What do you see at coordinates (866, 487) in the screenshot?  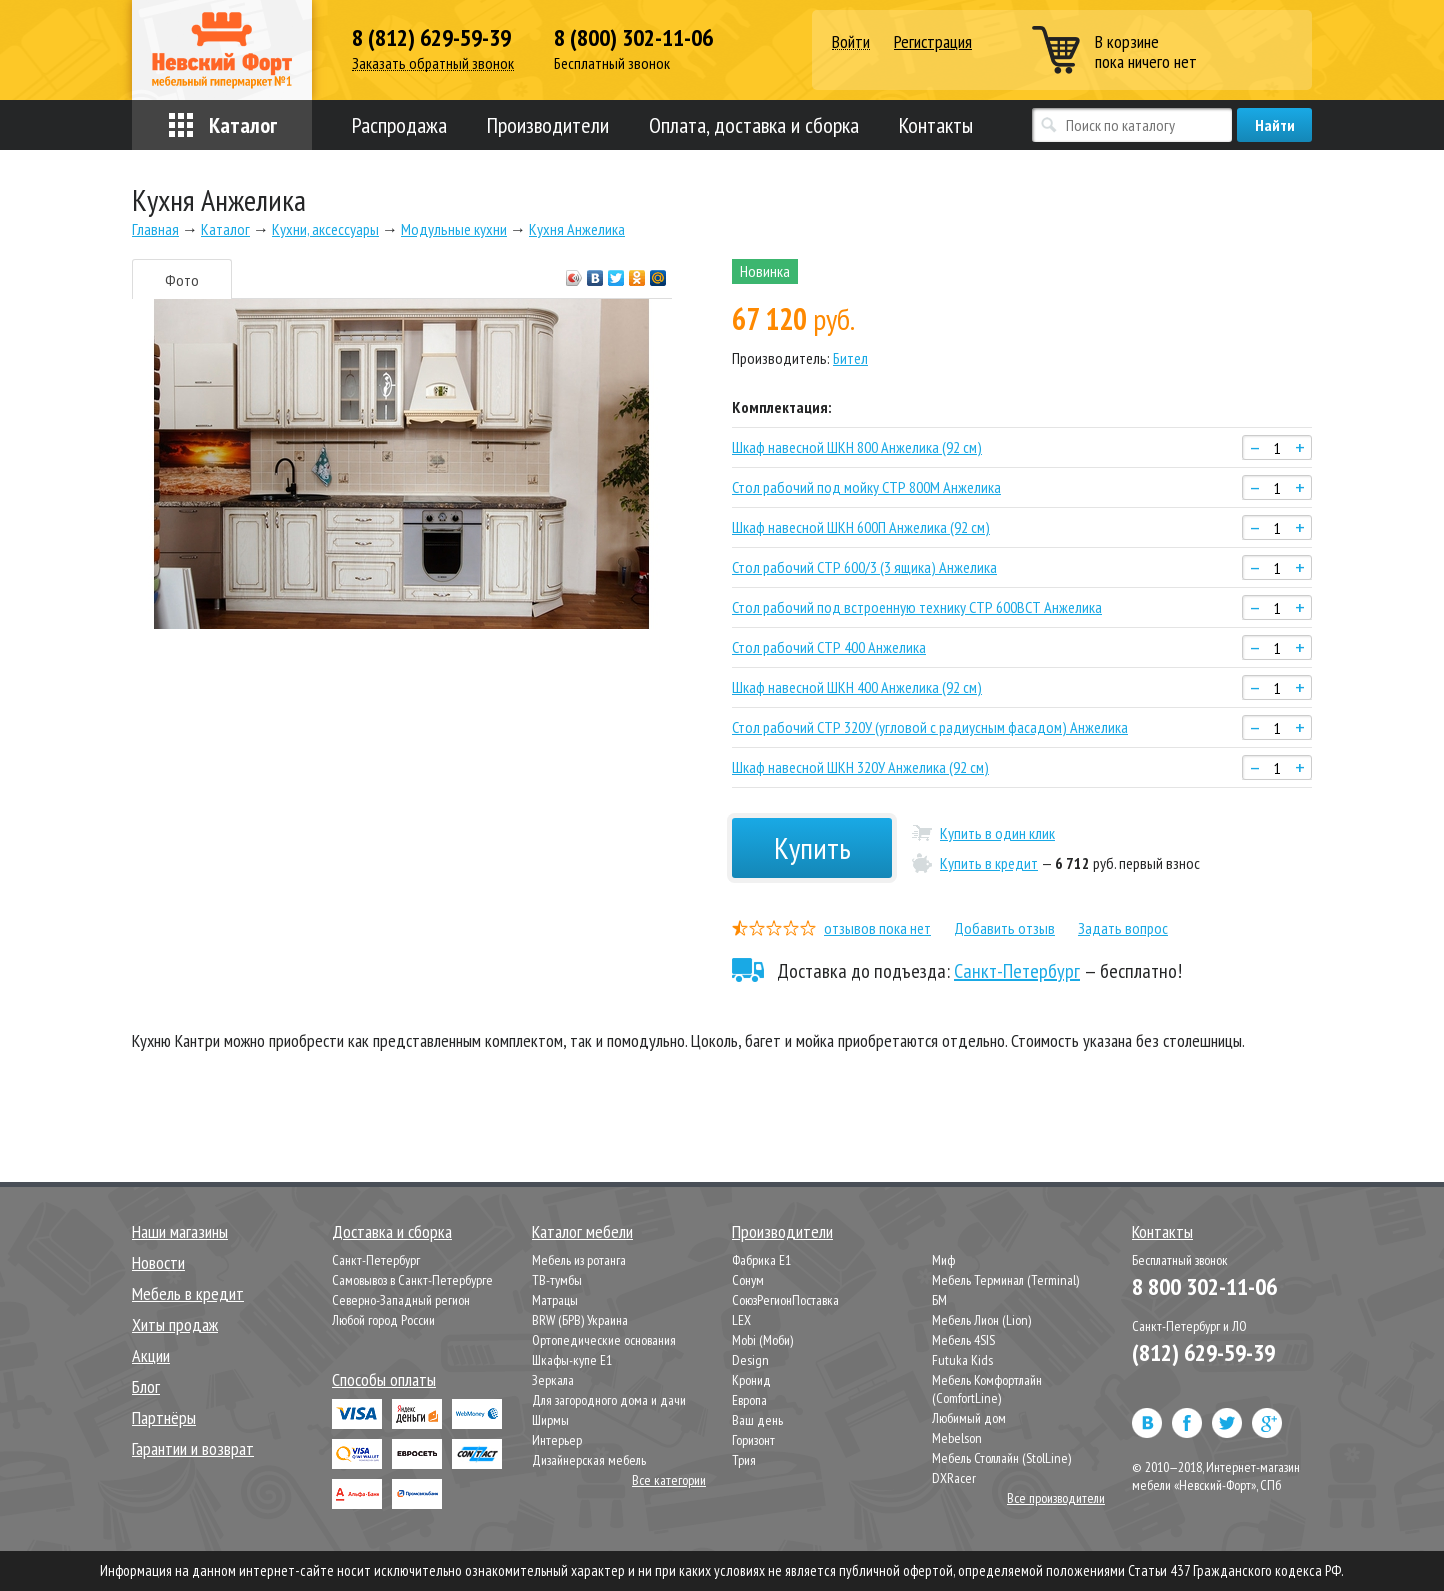 I see `Стол рабочий под мойку СТР 800М Анжелика` at bounding box center [866, 487].